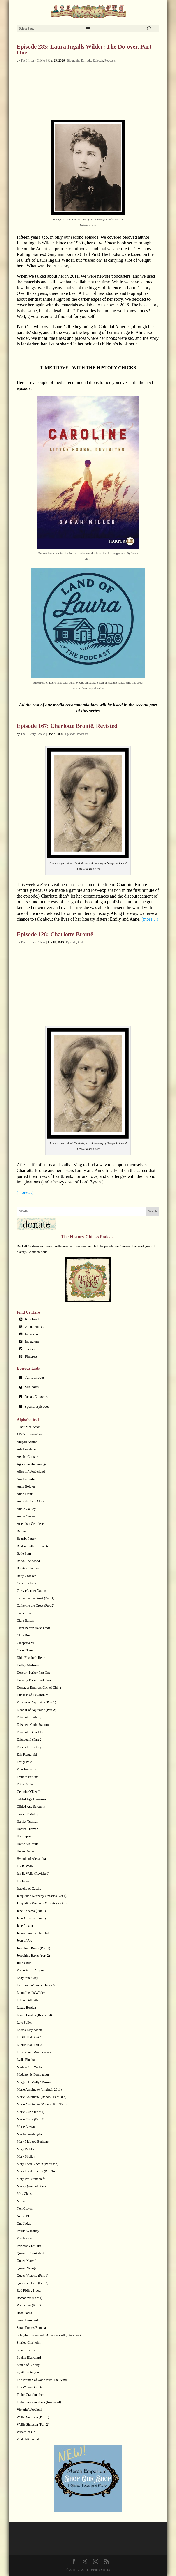 This screenshot has height=2576, width=176. I want to click on Dolley Madison, so click(28, 1665).